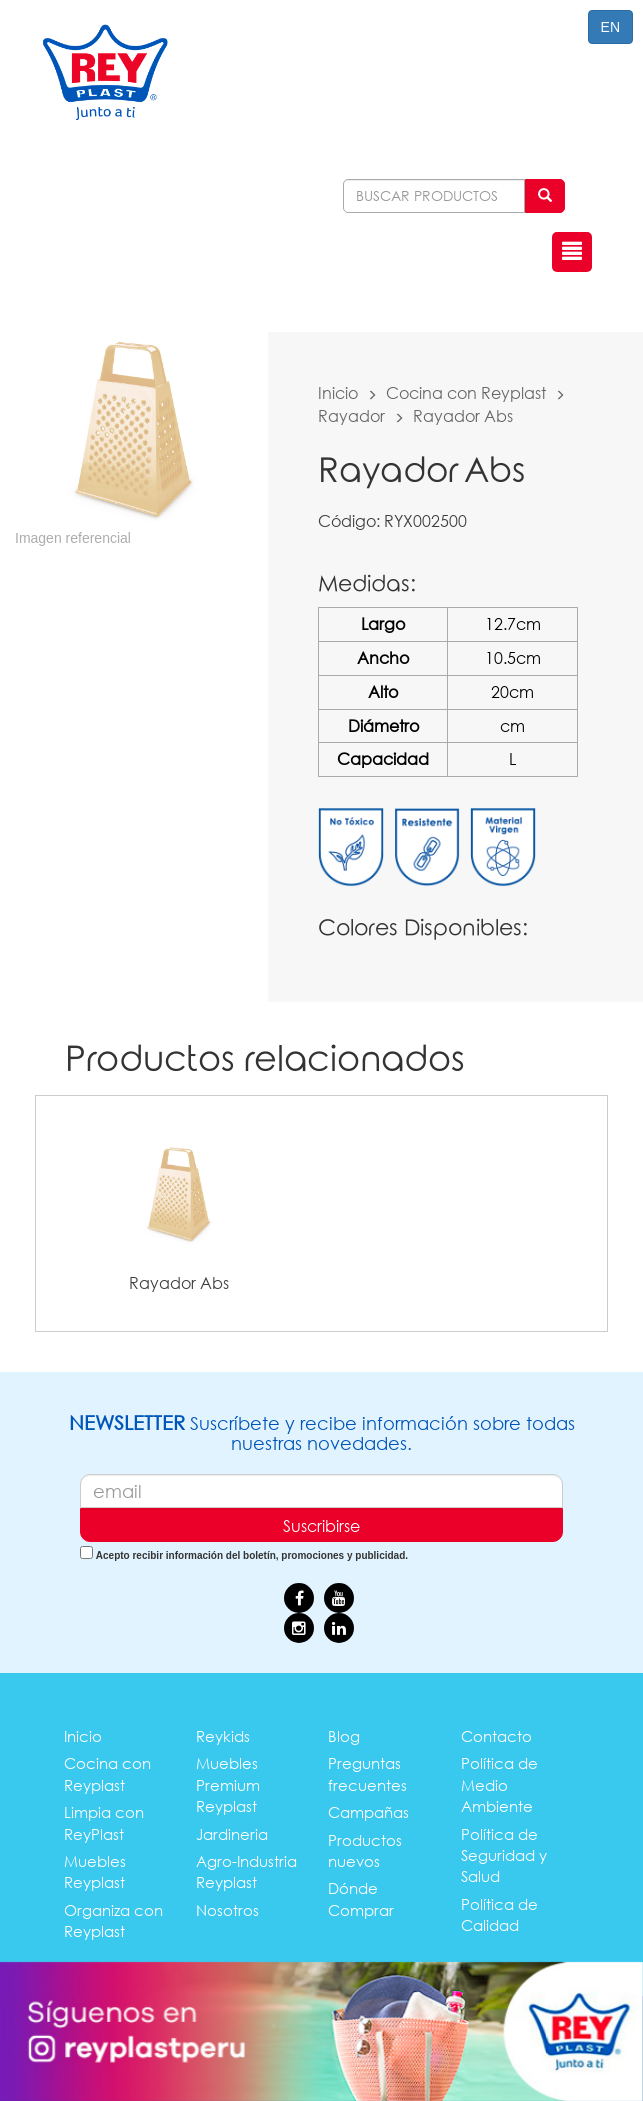  I want to click on Jardineria, so click(232, 1834).